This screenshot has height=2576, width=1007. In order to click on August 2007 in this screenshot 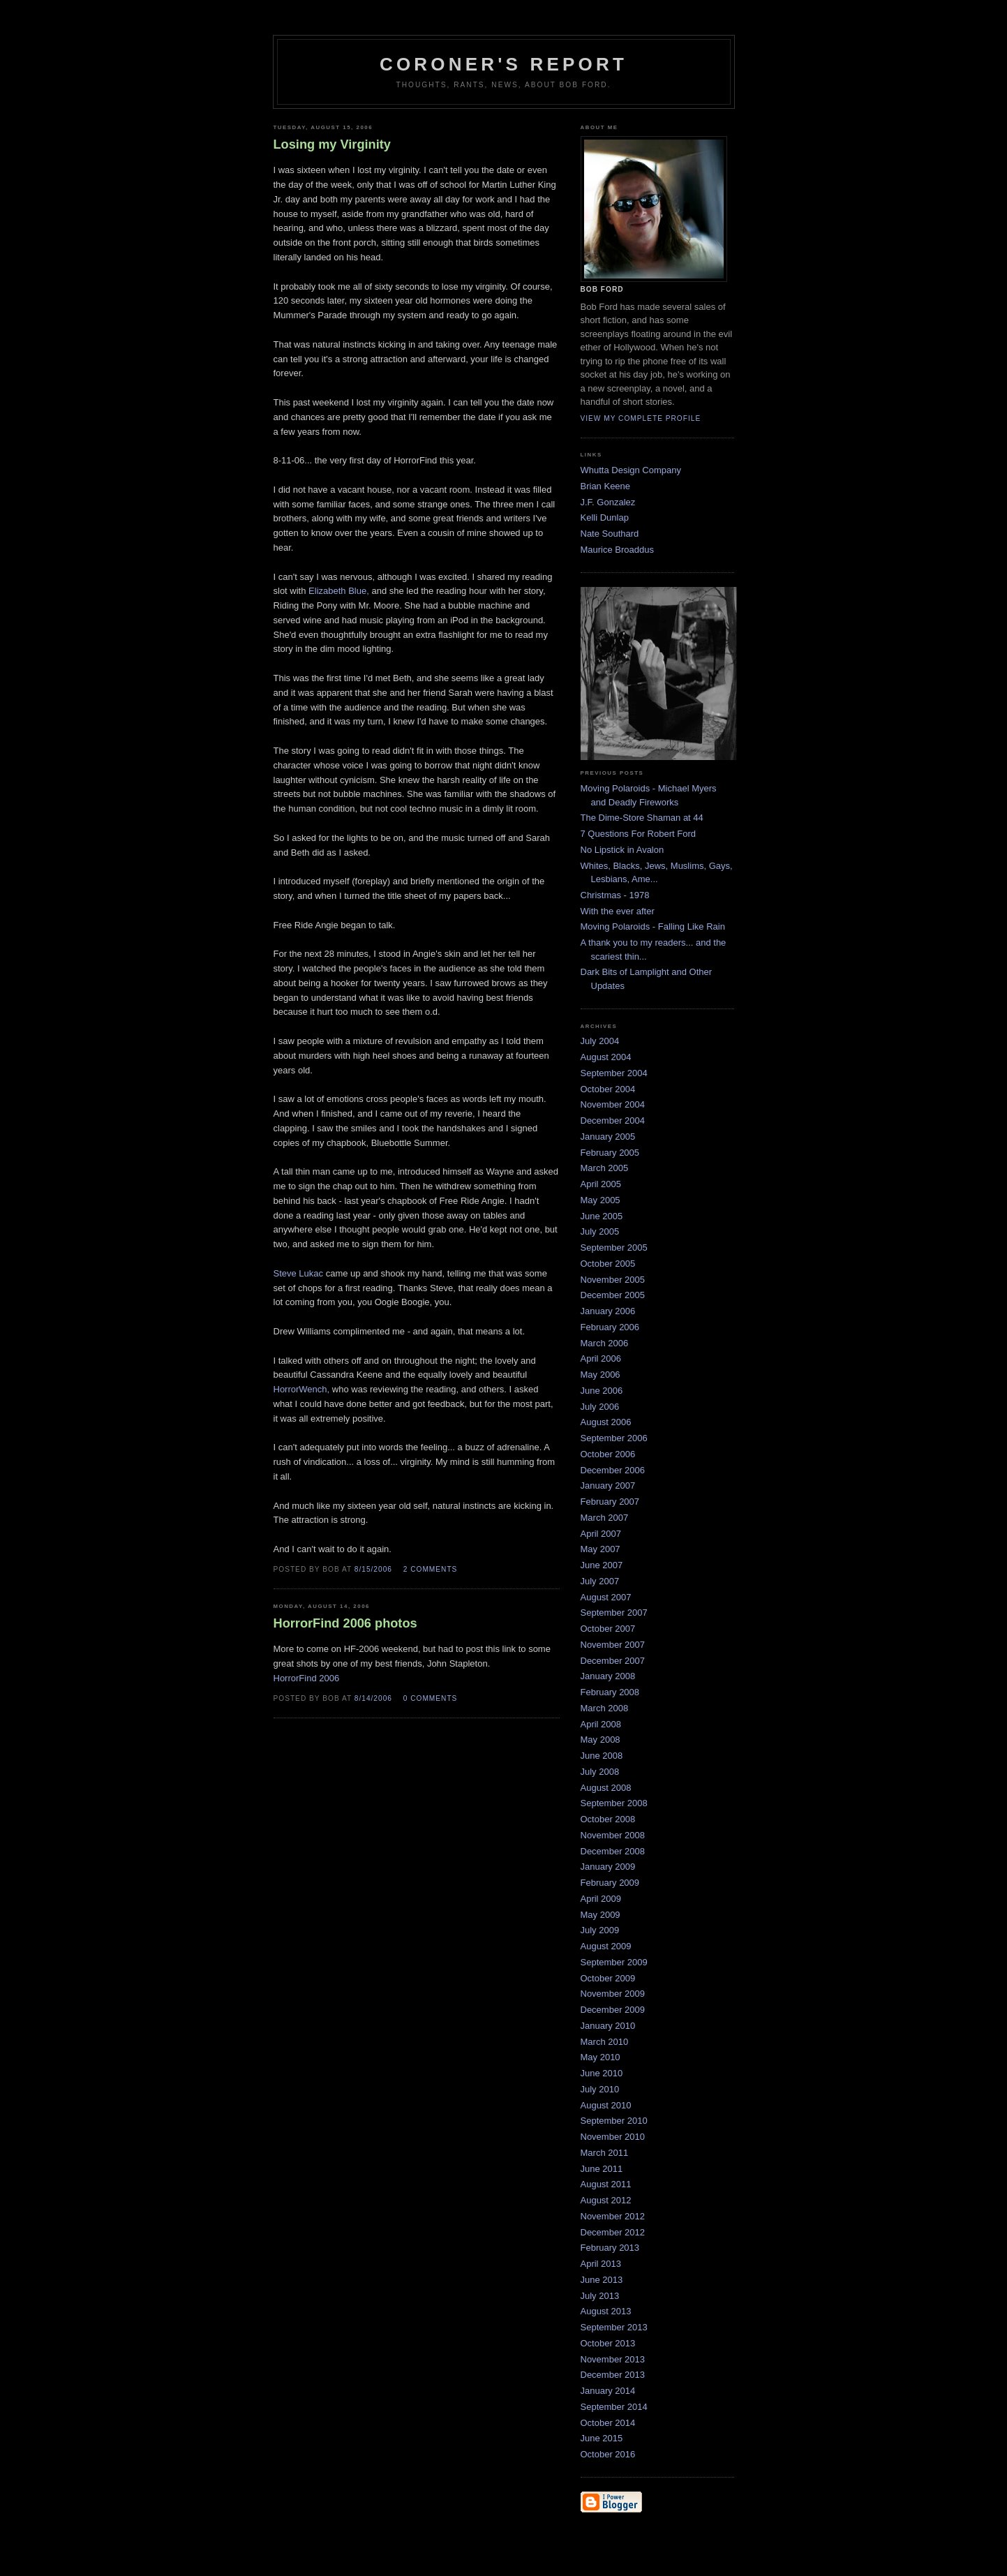, I will do `click(606, 1597)`.